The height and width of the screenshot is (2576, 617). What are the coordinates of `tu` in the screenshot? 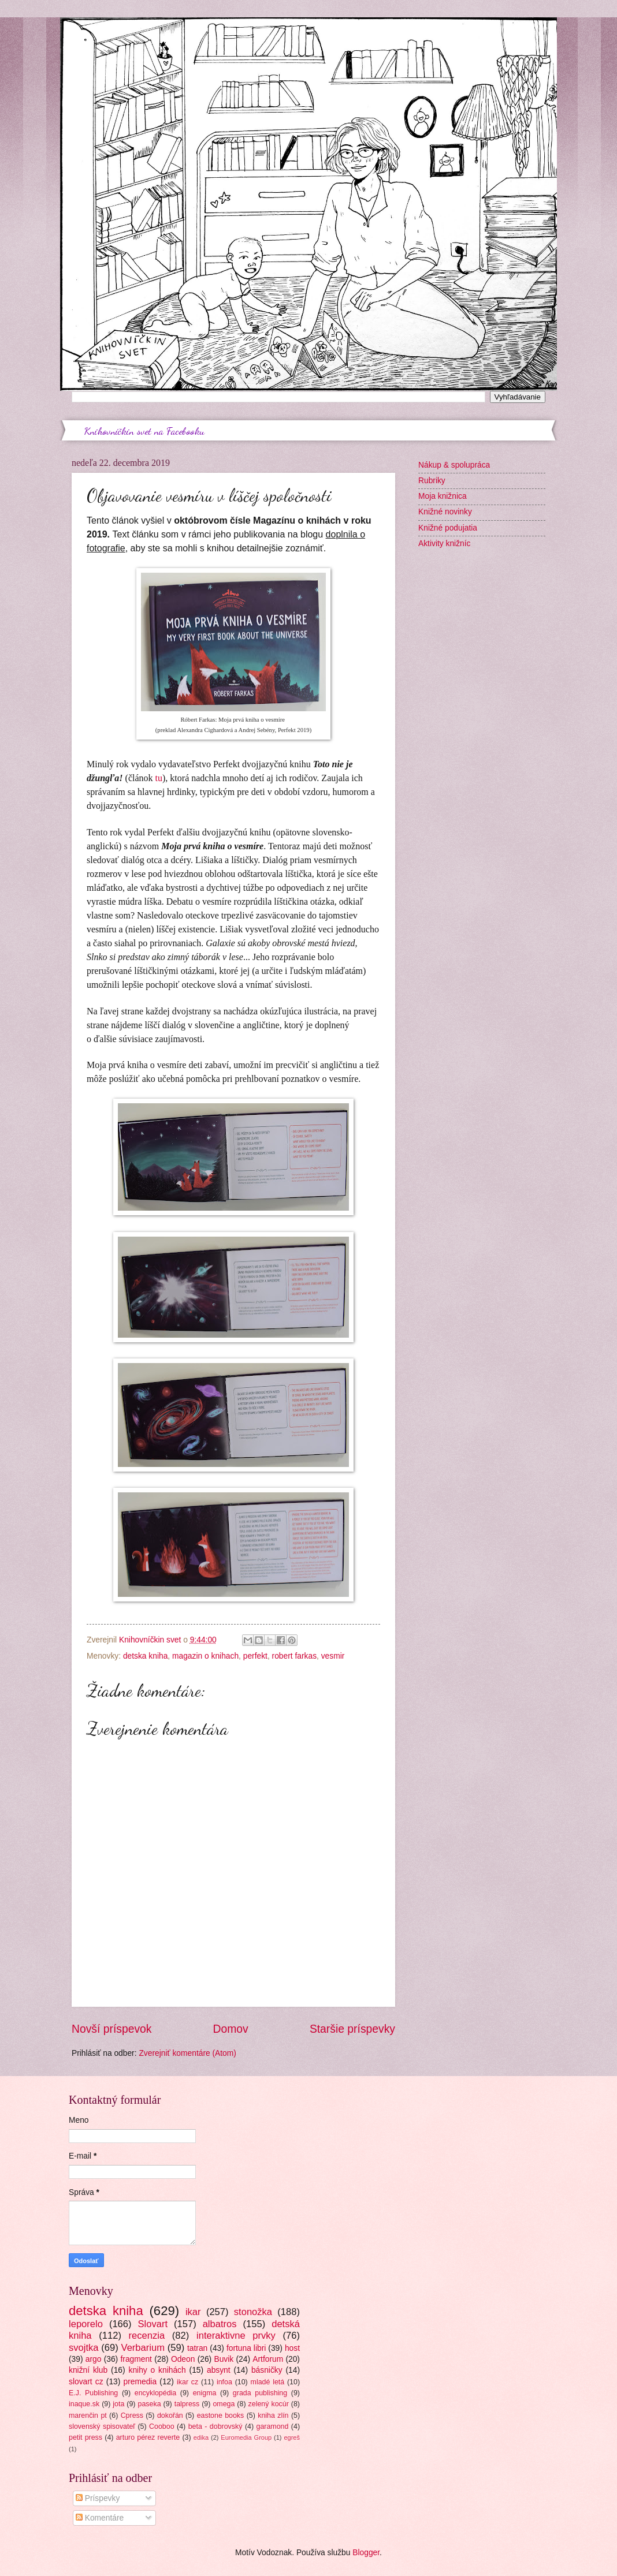 It's located at (158, 778).